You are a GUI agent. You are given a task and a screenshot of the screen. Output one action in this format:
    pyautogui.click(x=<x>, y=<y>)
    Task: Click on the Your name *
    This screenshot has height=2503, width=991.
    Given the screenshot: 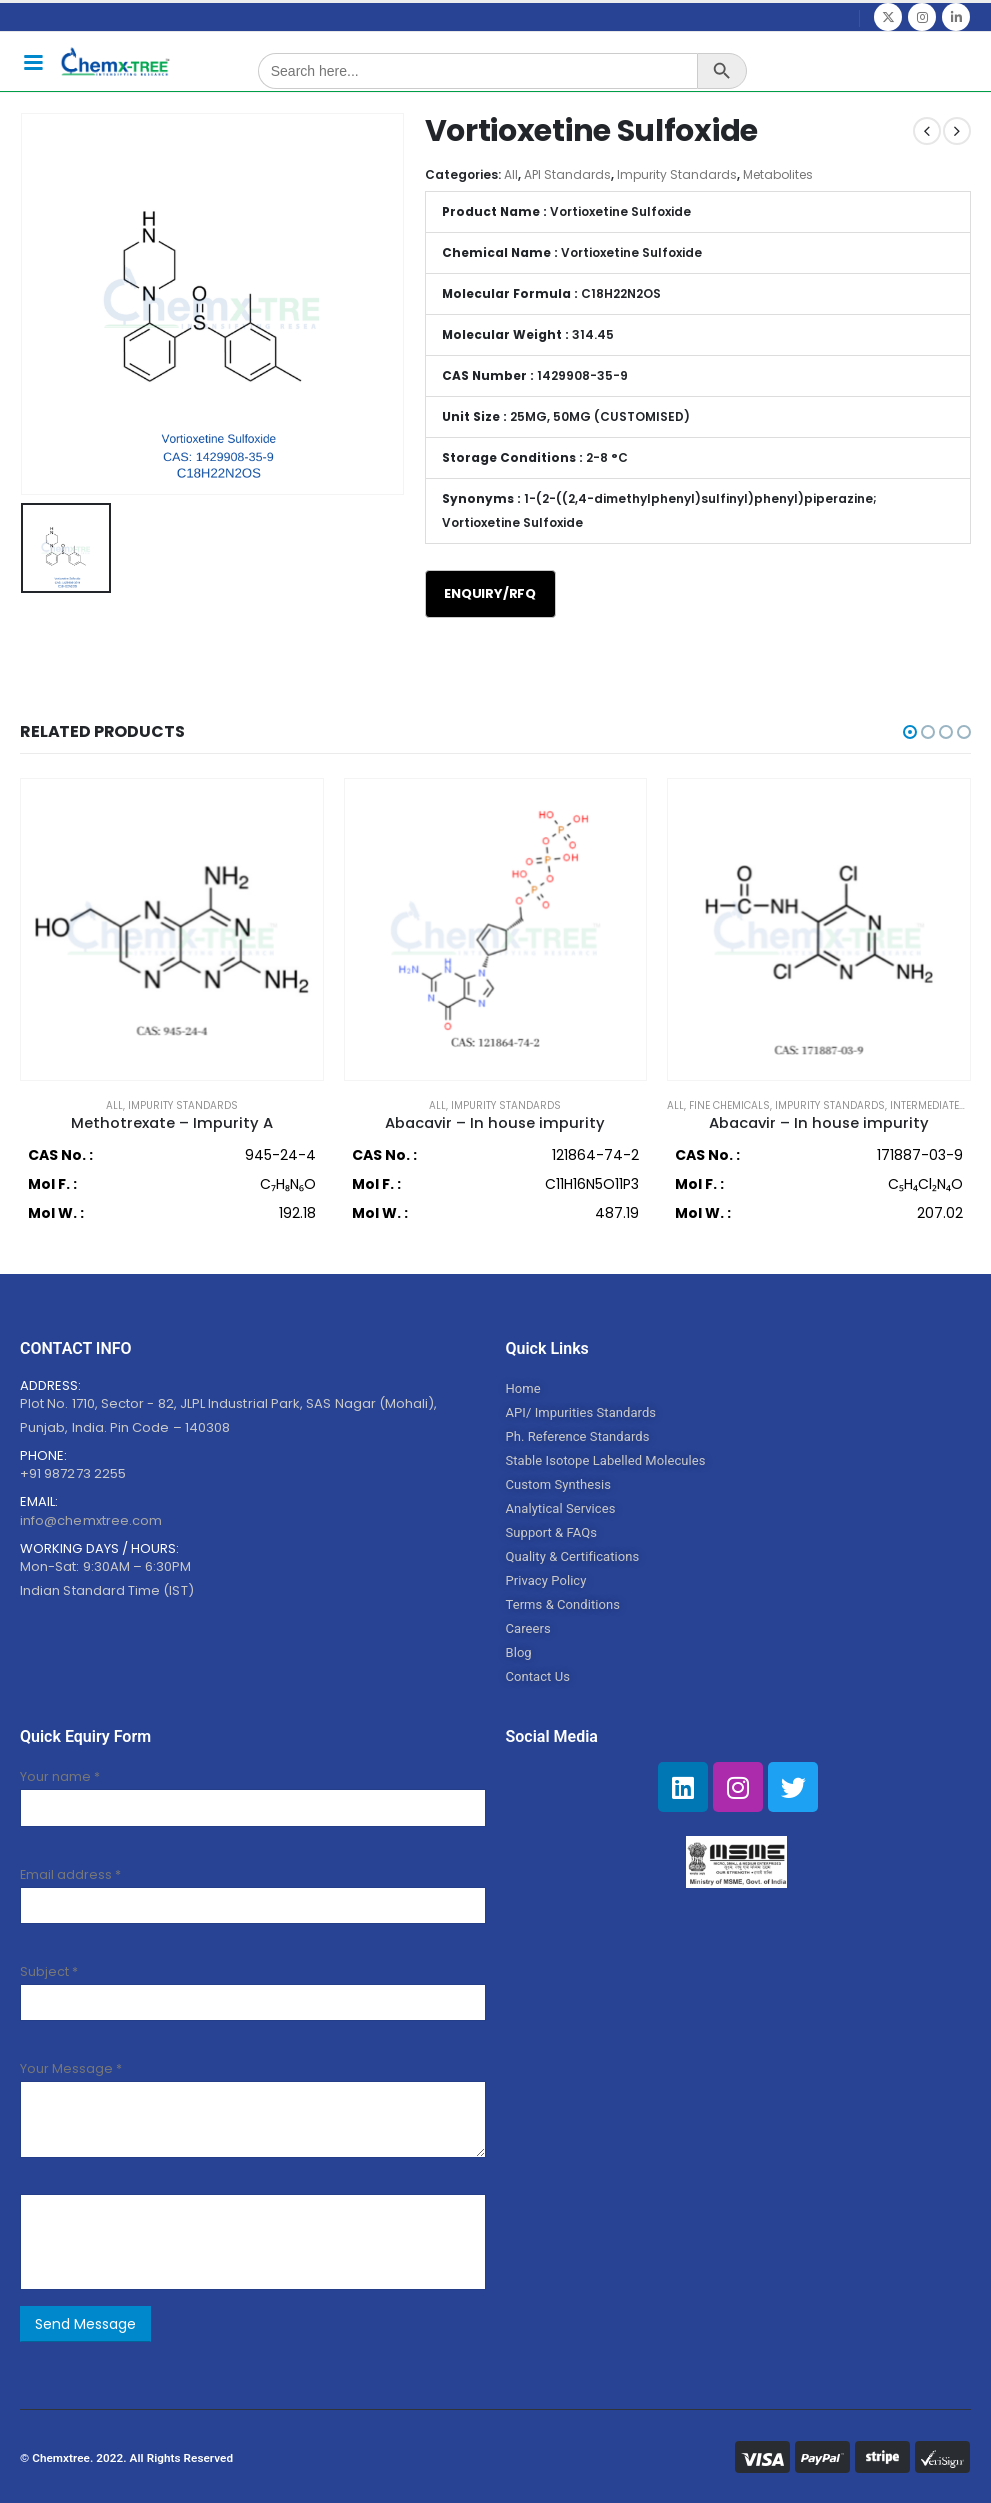 What is the action you would take?
    pyautogui.click(x=60, y=1775)
    